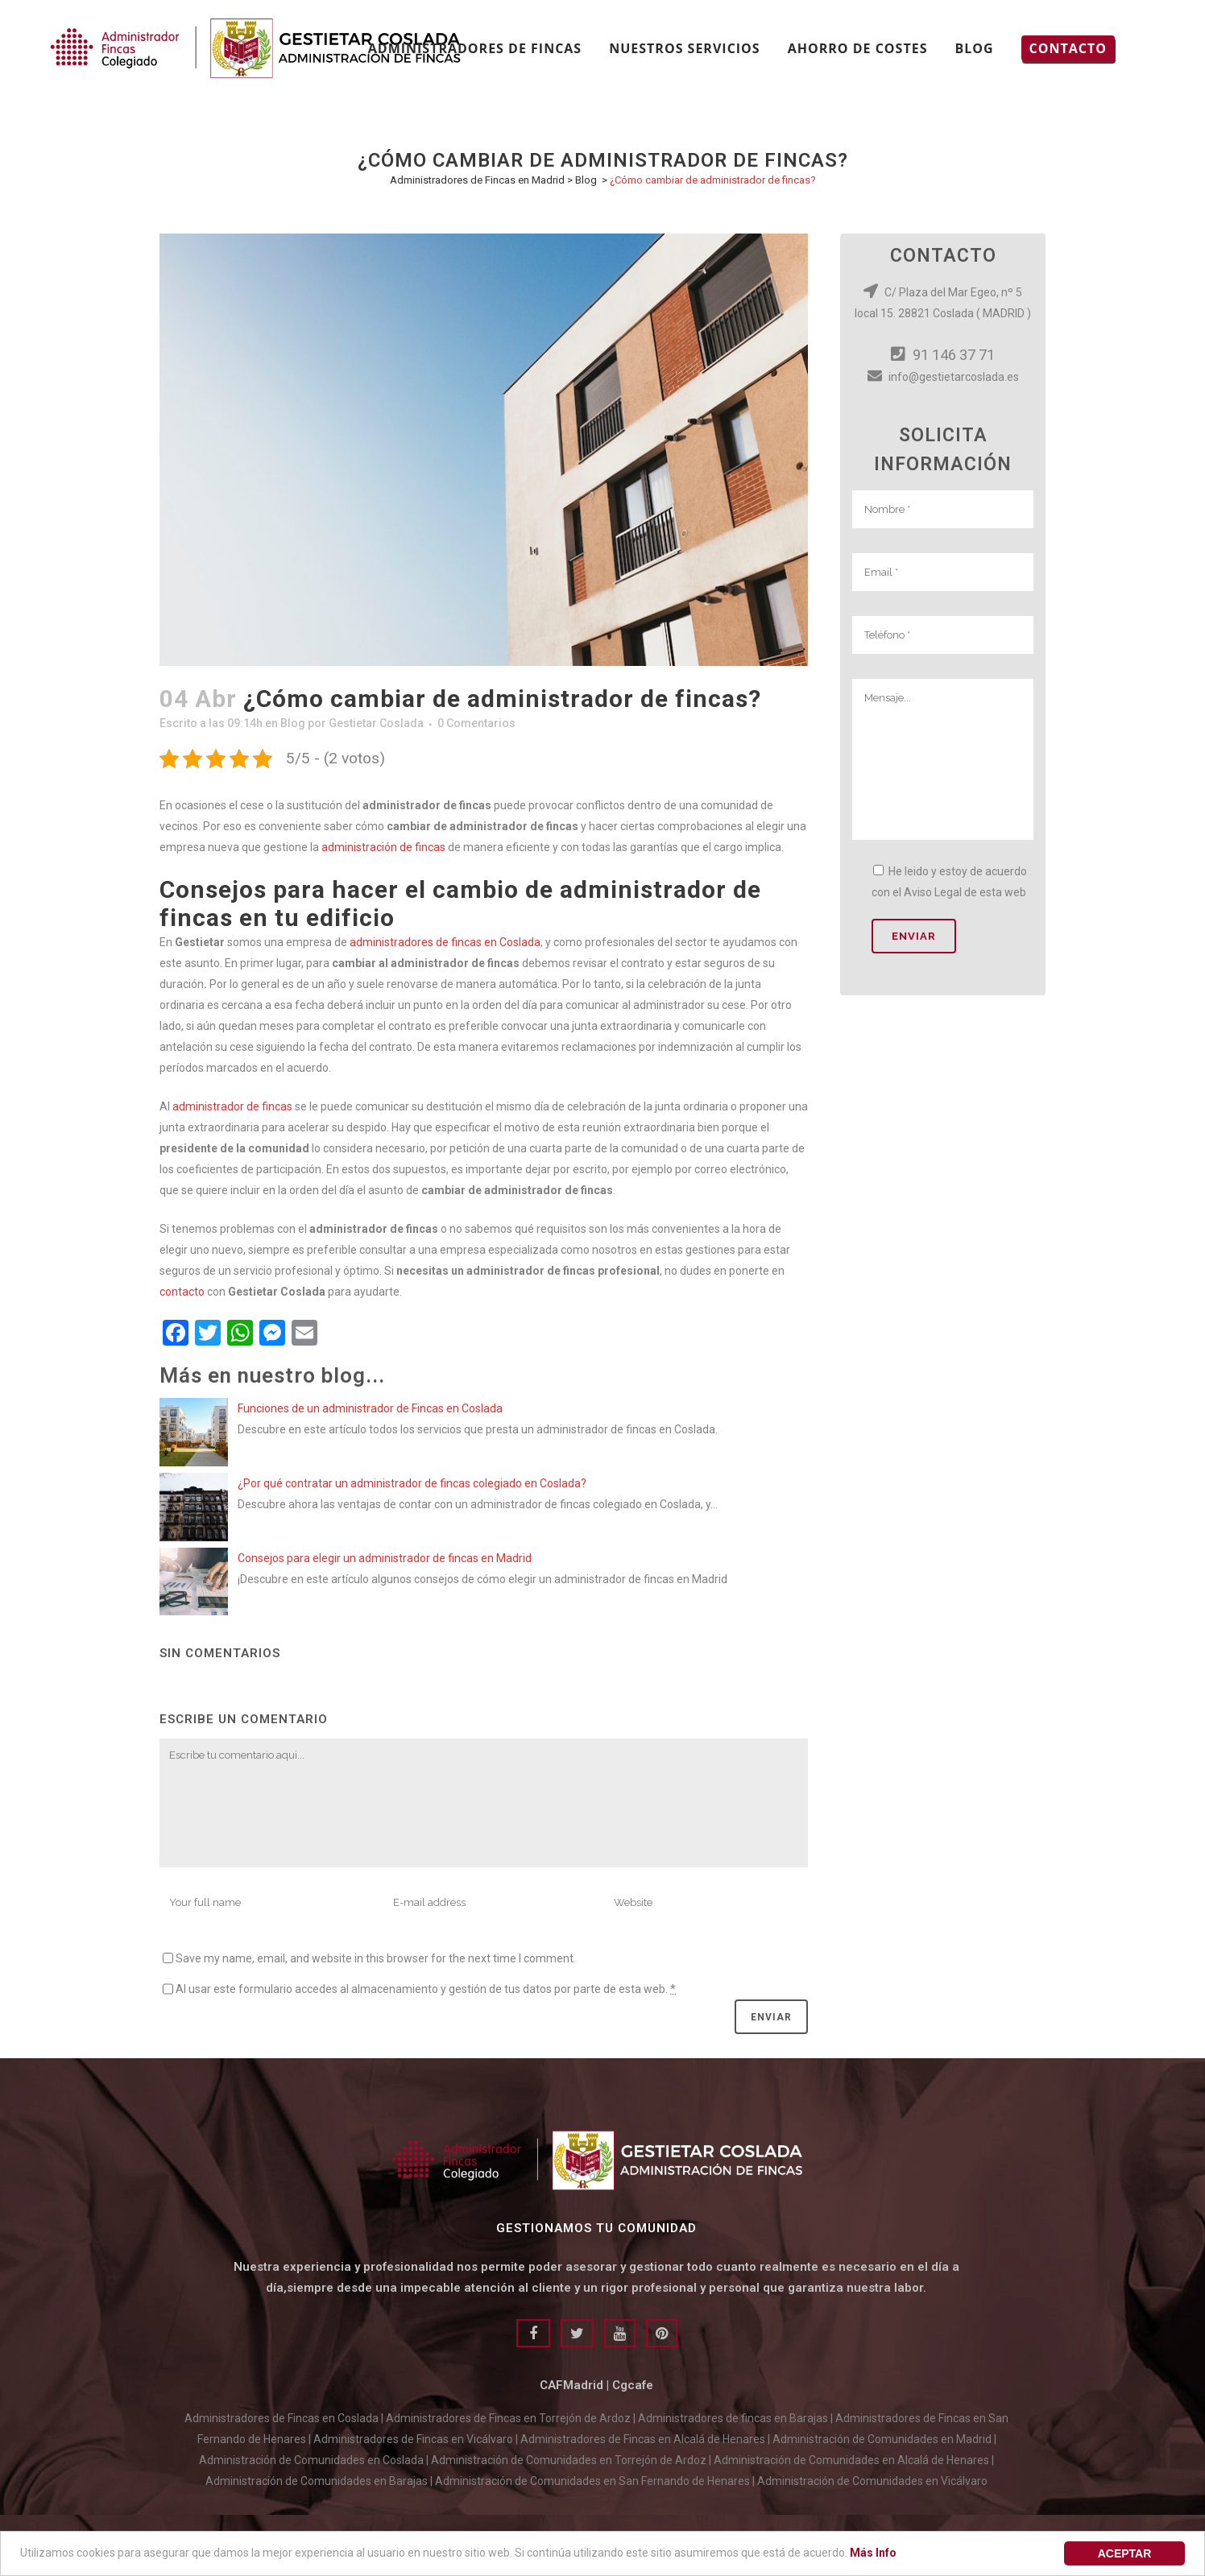 The image size is (1205, 2576). Describe the element at coordinates (884, 2439) in the screenshot. I see `Administración de Comunidades en Madrid |` at that location.